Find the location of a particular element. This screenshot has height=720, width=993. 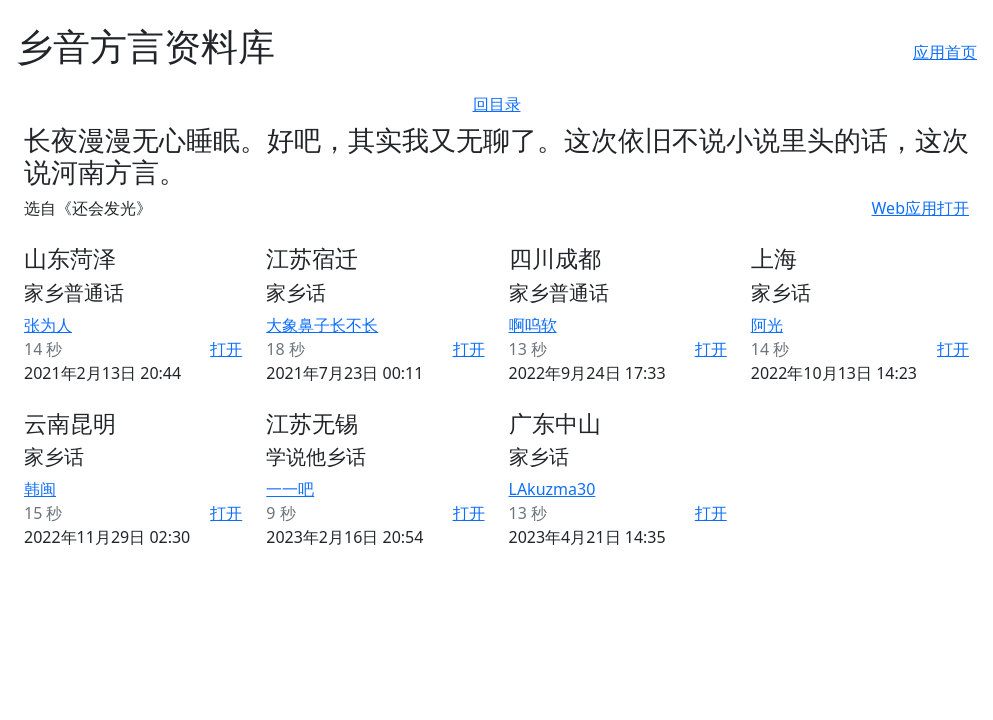

回目录 is located at coordinates (497, 104).